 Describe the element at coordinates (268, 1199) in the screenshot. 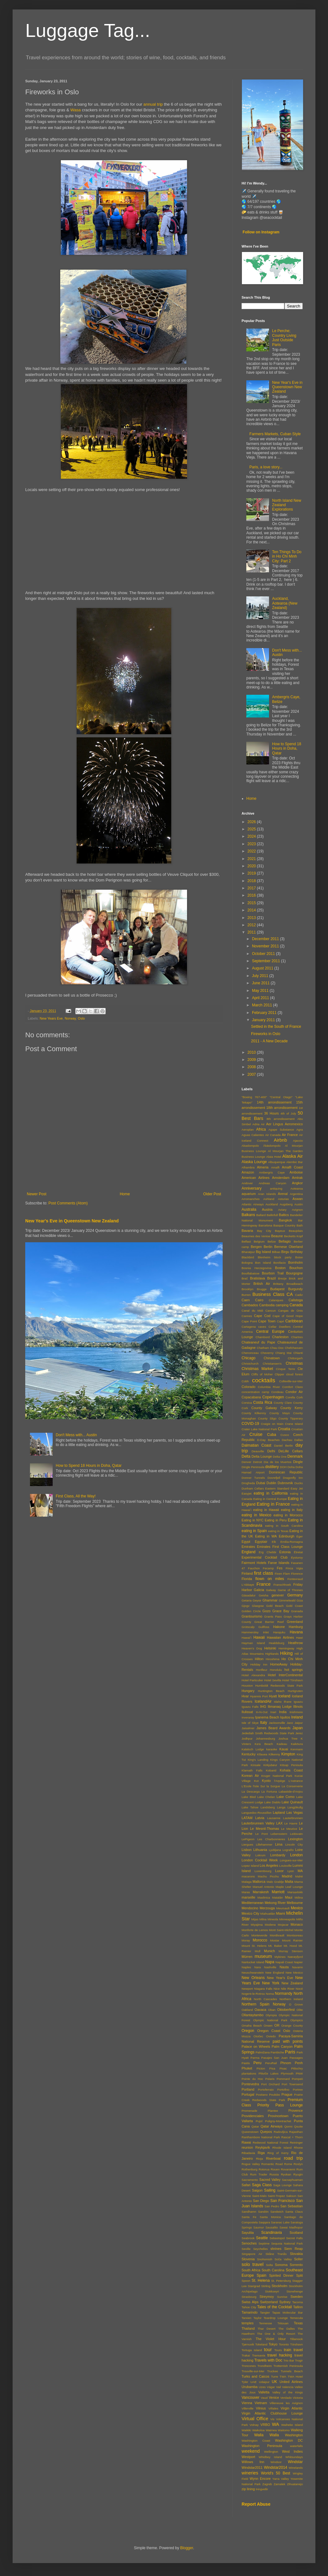

I see `Ashland` at that location.